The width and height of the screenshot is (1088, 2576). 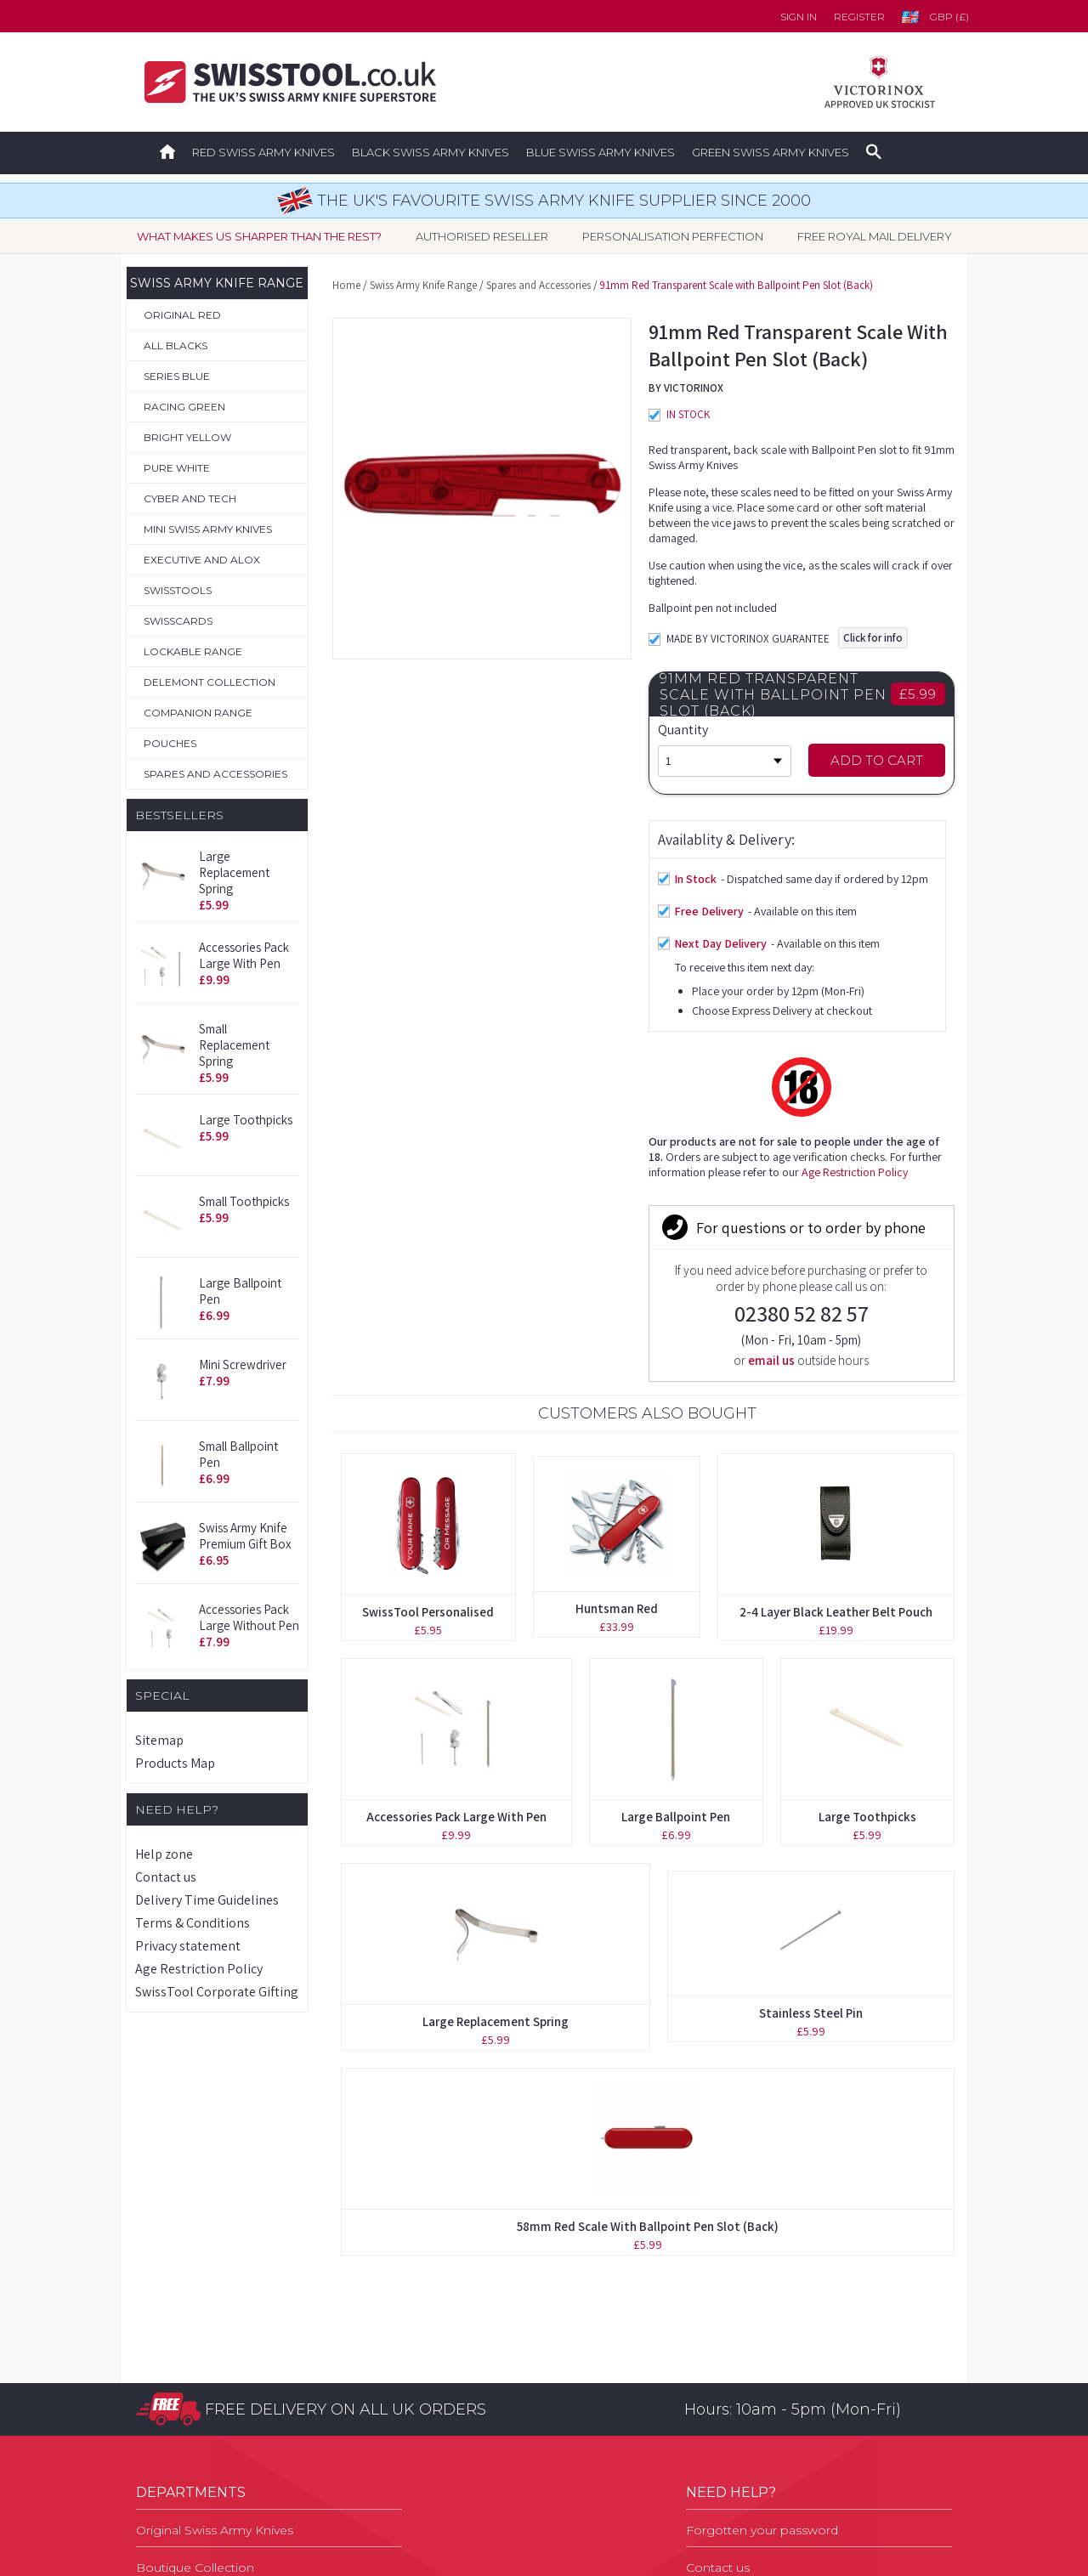 I want to click on Terms & Conditions, so click(x=192, y=1923).